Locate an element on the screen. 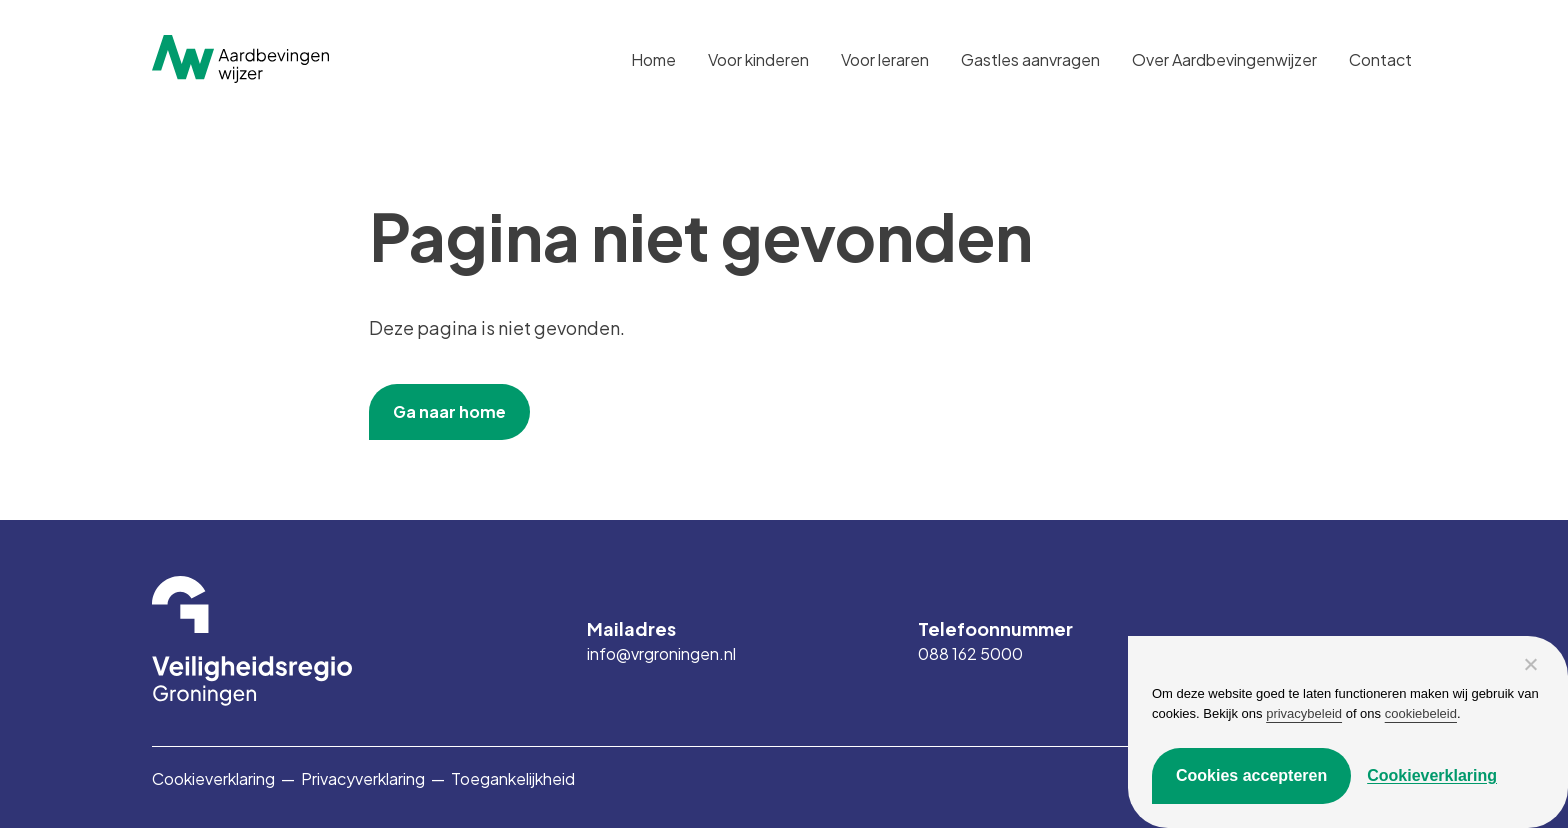 The image size is (1568, 828). Privacyverklaring is located at coordinates (363, 778).